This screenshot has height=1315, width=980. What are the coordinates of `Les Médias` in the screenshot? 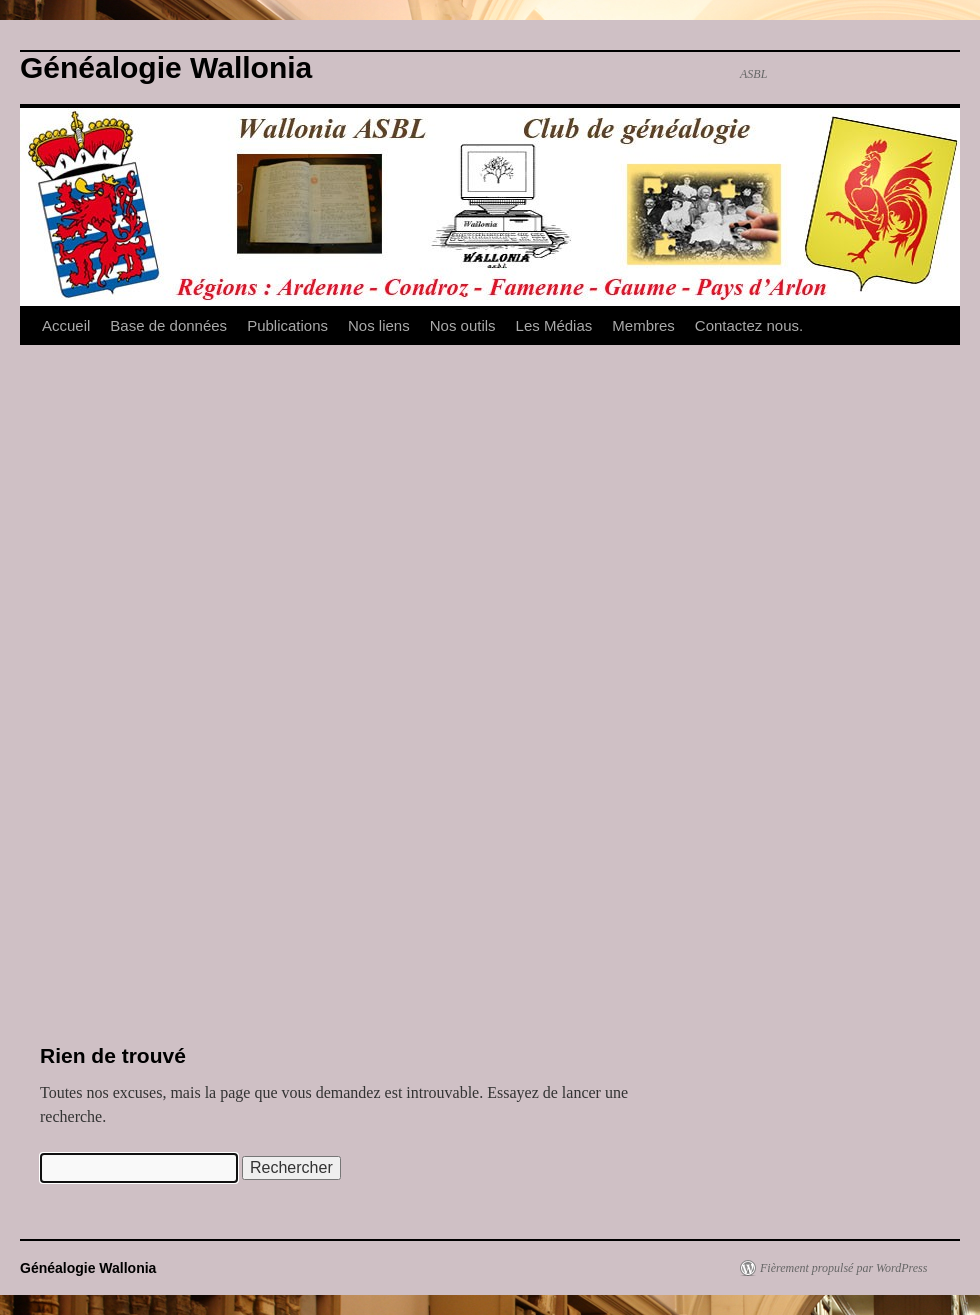 It's located at (554, 325).